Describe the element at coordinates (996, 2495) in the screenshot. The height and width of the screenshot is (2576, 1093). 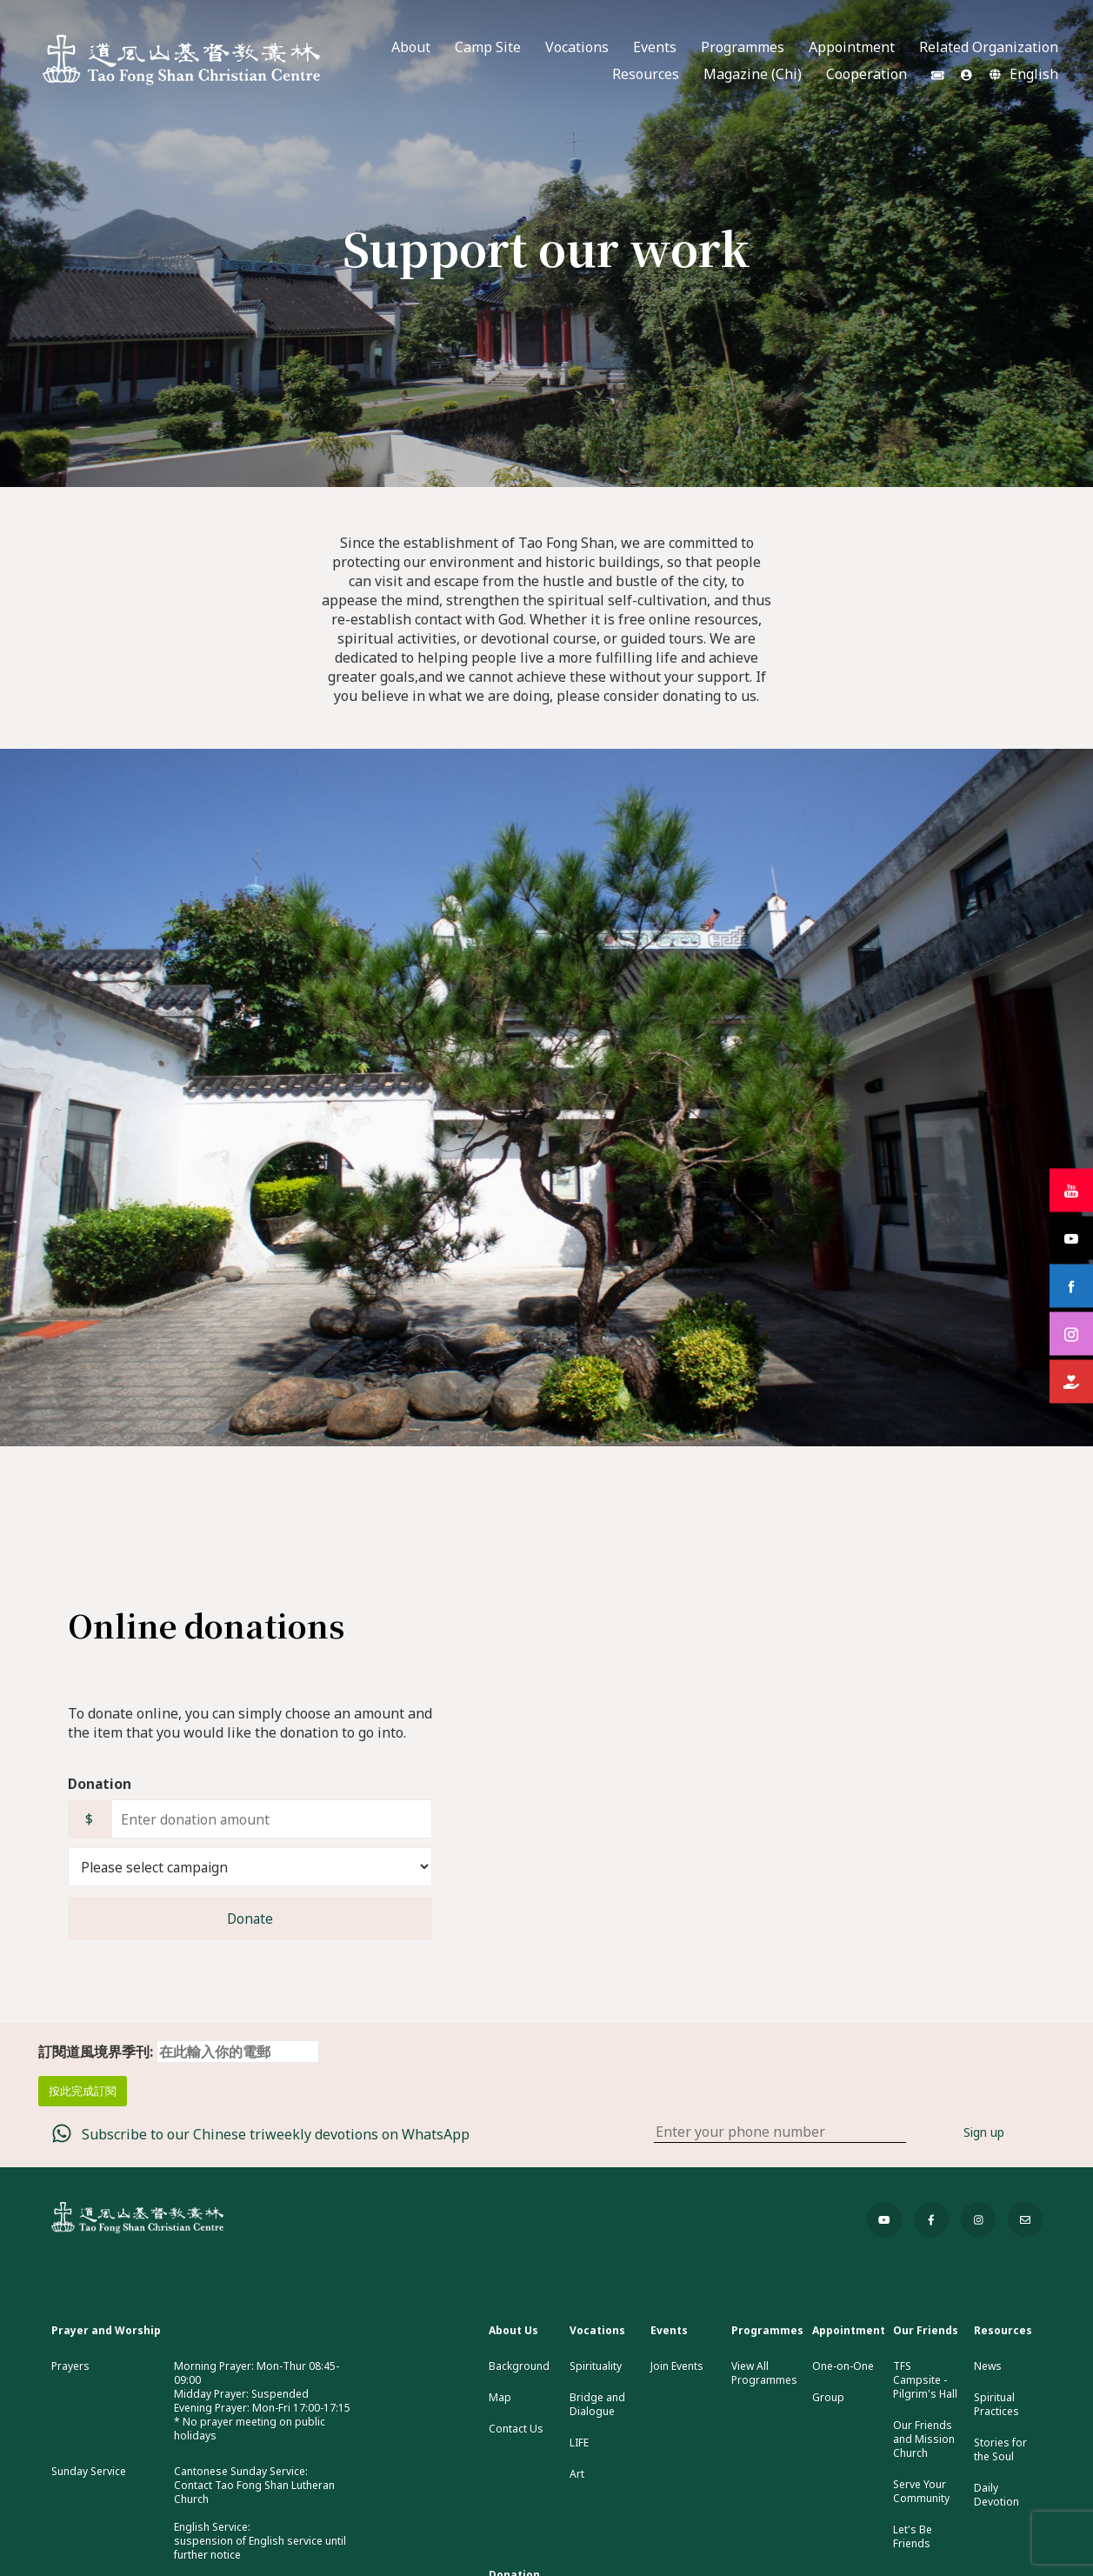
I see `Daily Devotion` at that location.